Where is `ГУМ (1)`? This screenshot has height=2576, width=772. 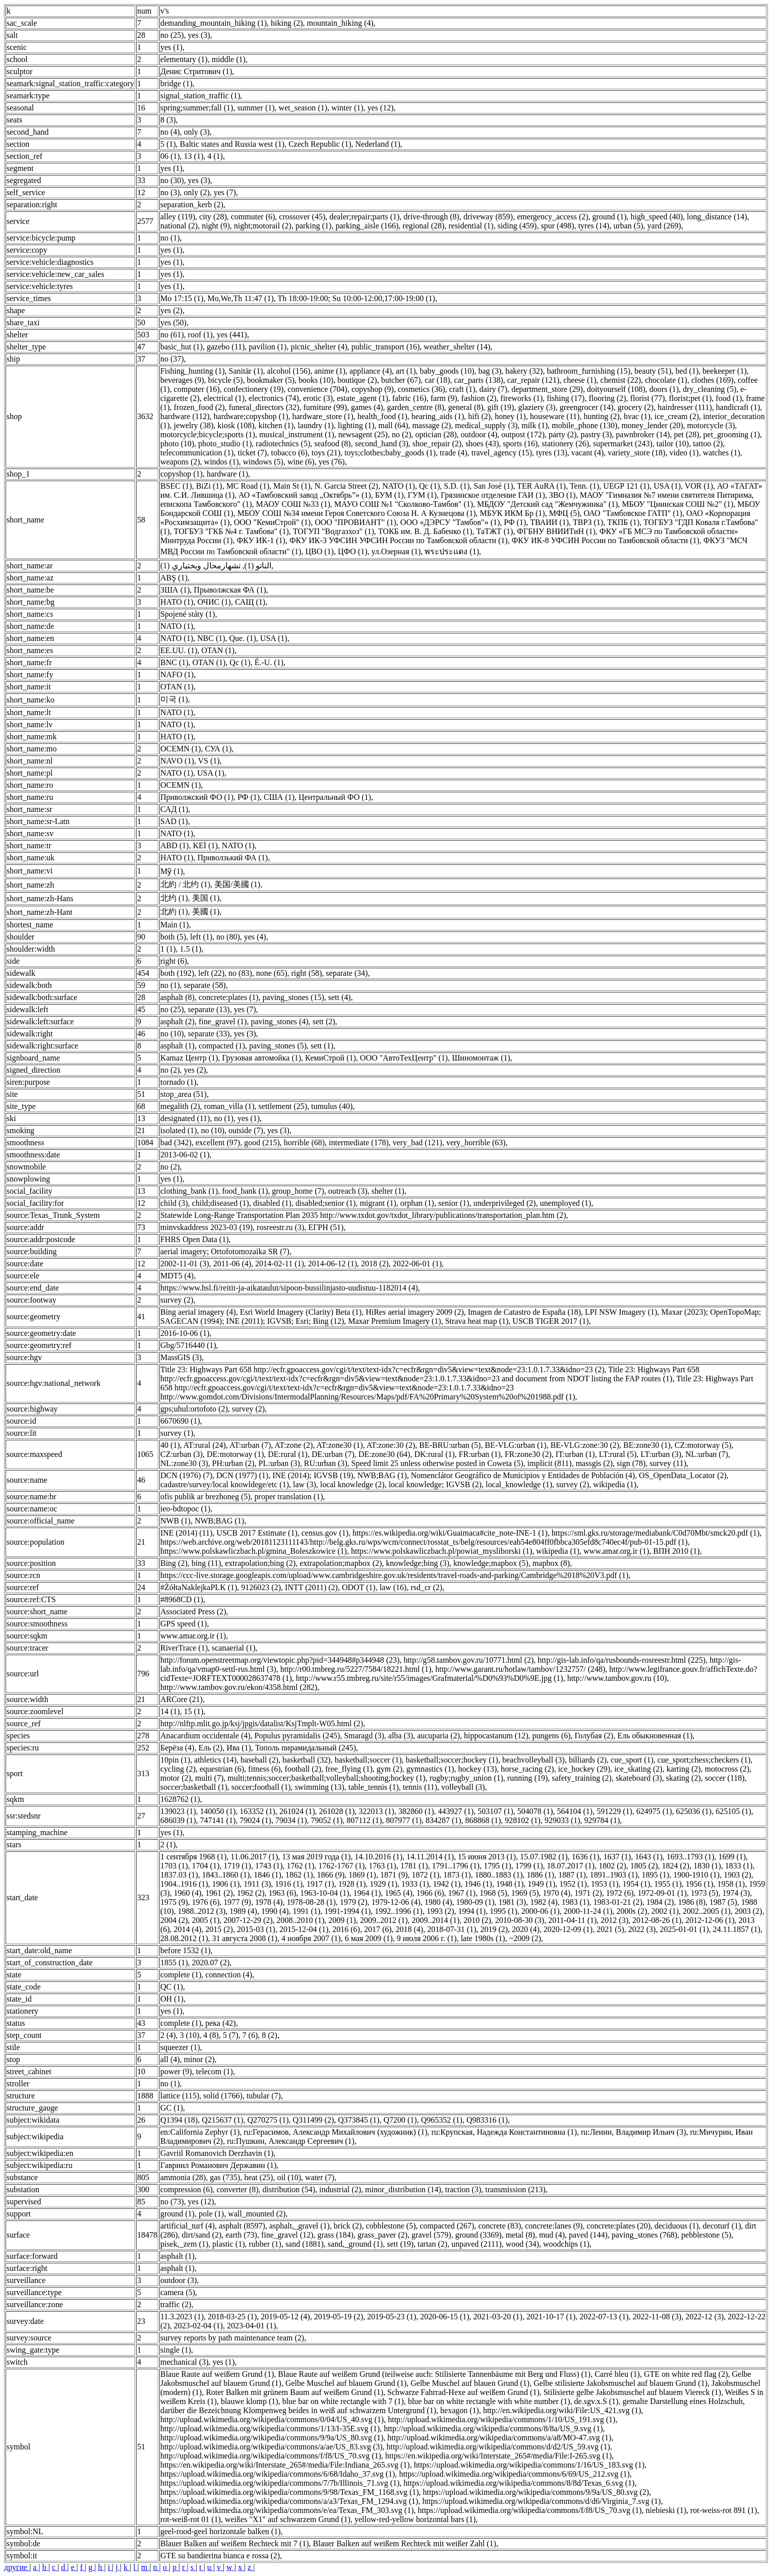 ГУМ (1) is located at coordinates (422, 495).